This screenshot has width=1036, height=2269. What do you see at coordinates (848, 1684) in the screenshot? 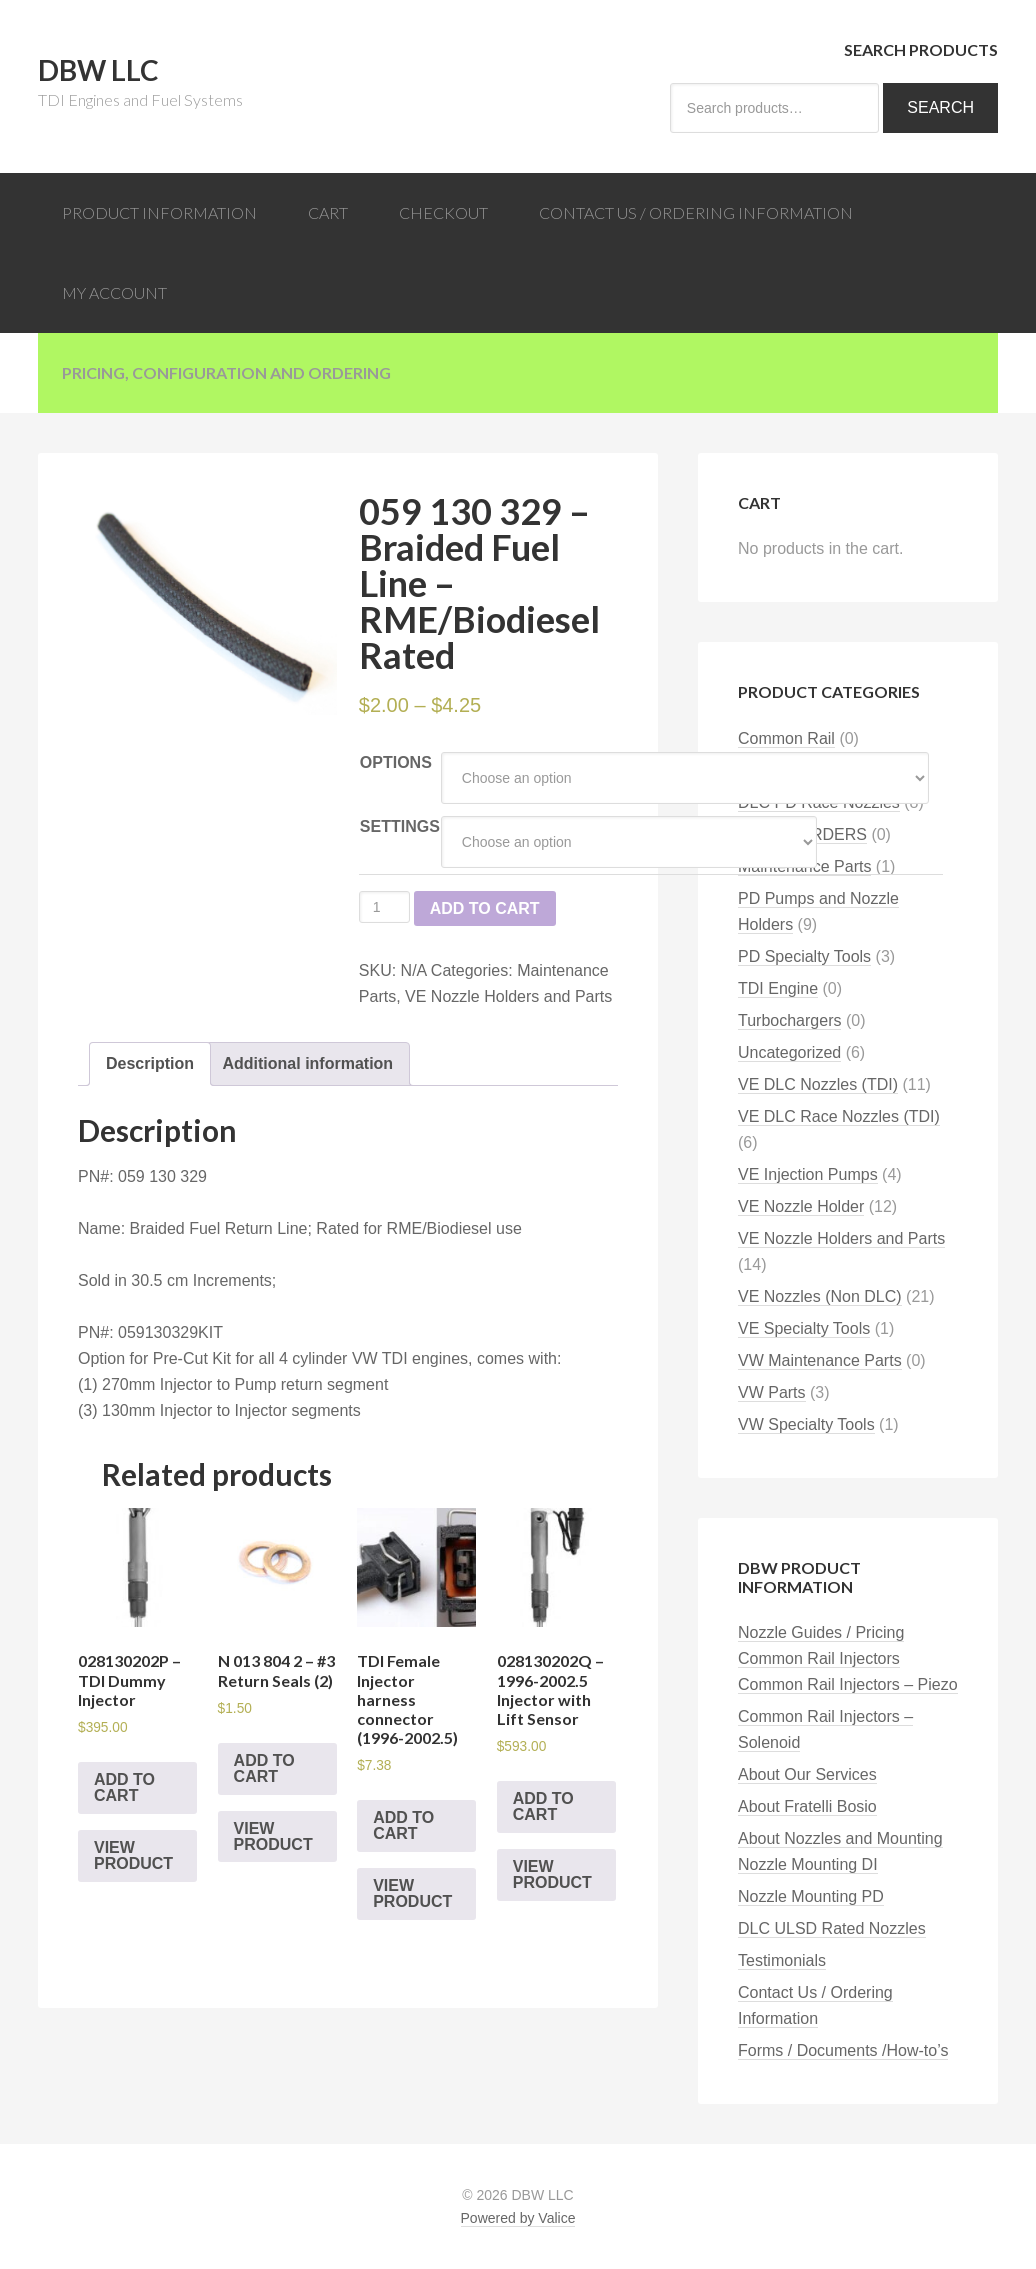
I see `Common Rail Injectors – Piezo` at bounding box center [848, 1684].